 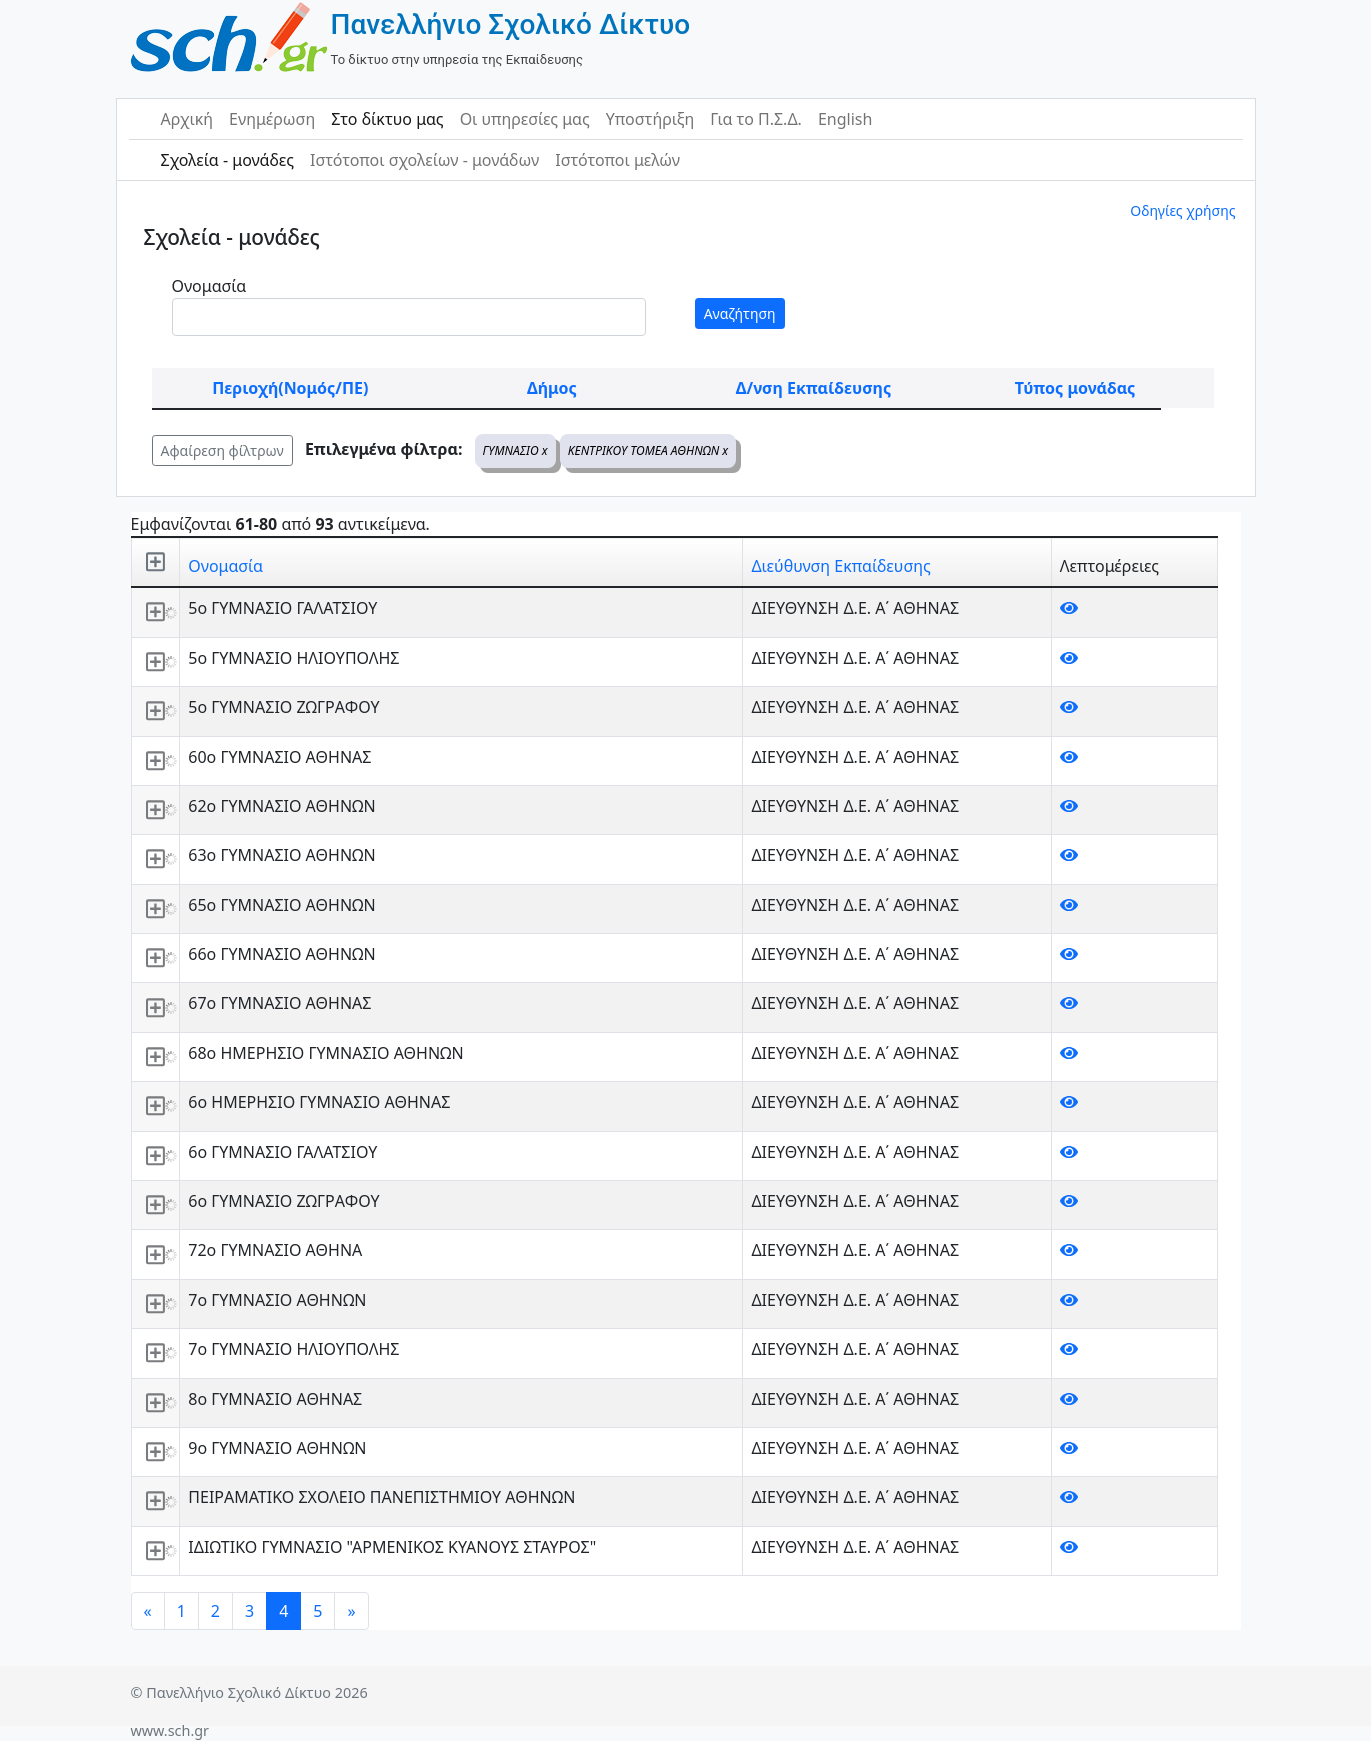 What do you see at coordinates (840, 566) in the screenshot?
I see `Διεύθυνση Εκπαίδευσης` at bounding box center [840, 566].